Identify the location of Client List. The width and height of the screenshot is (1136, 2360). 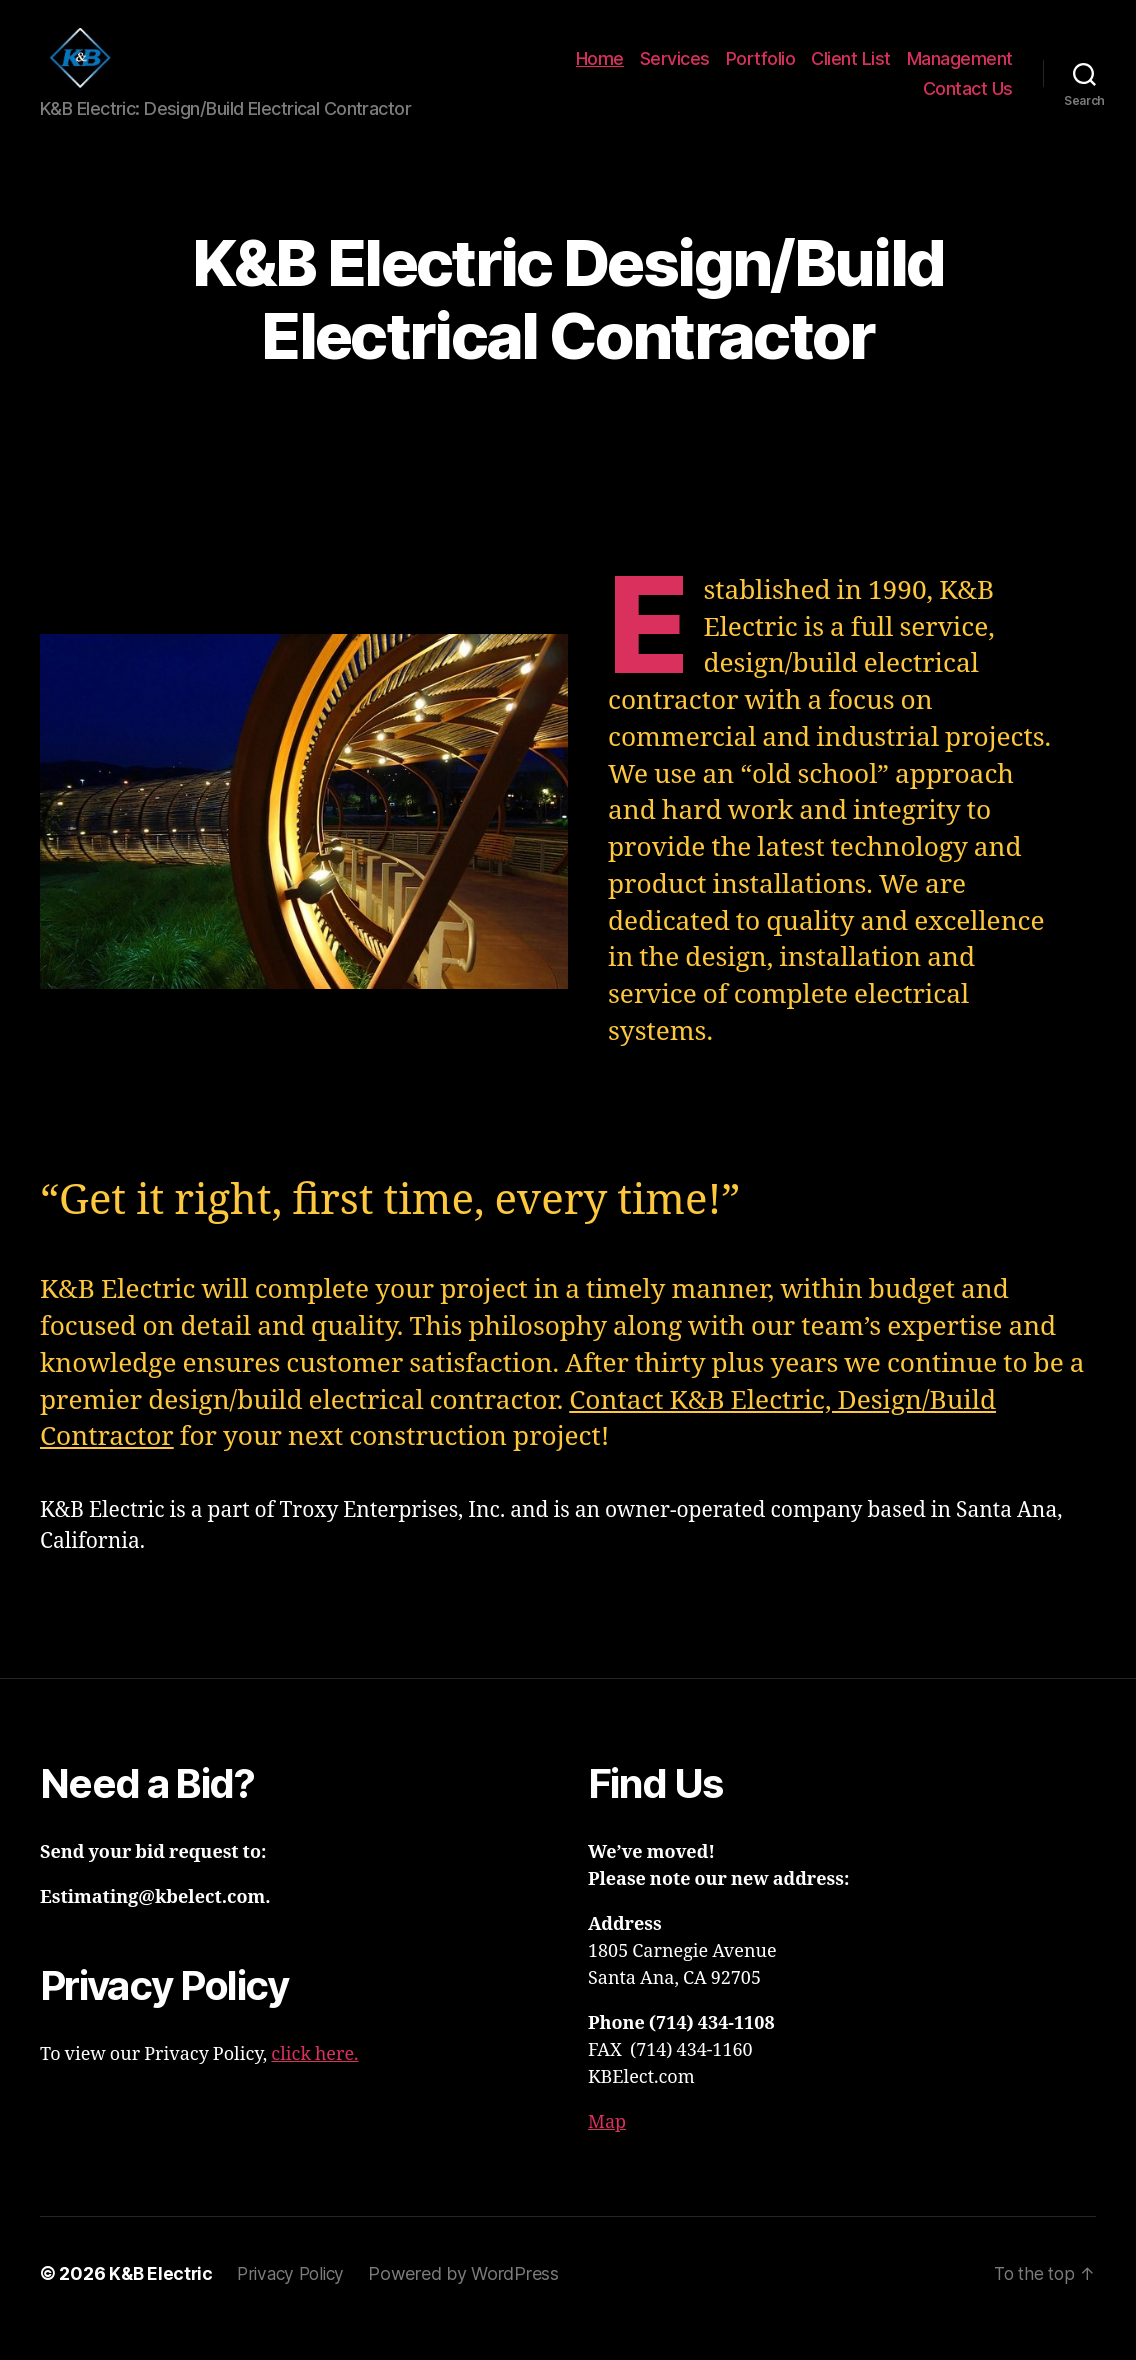
(851, 73).